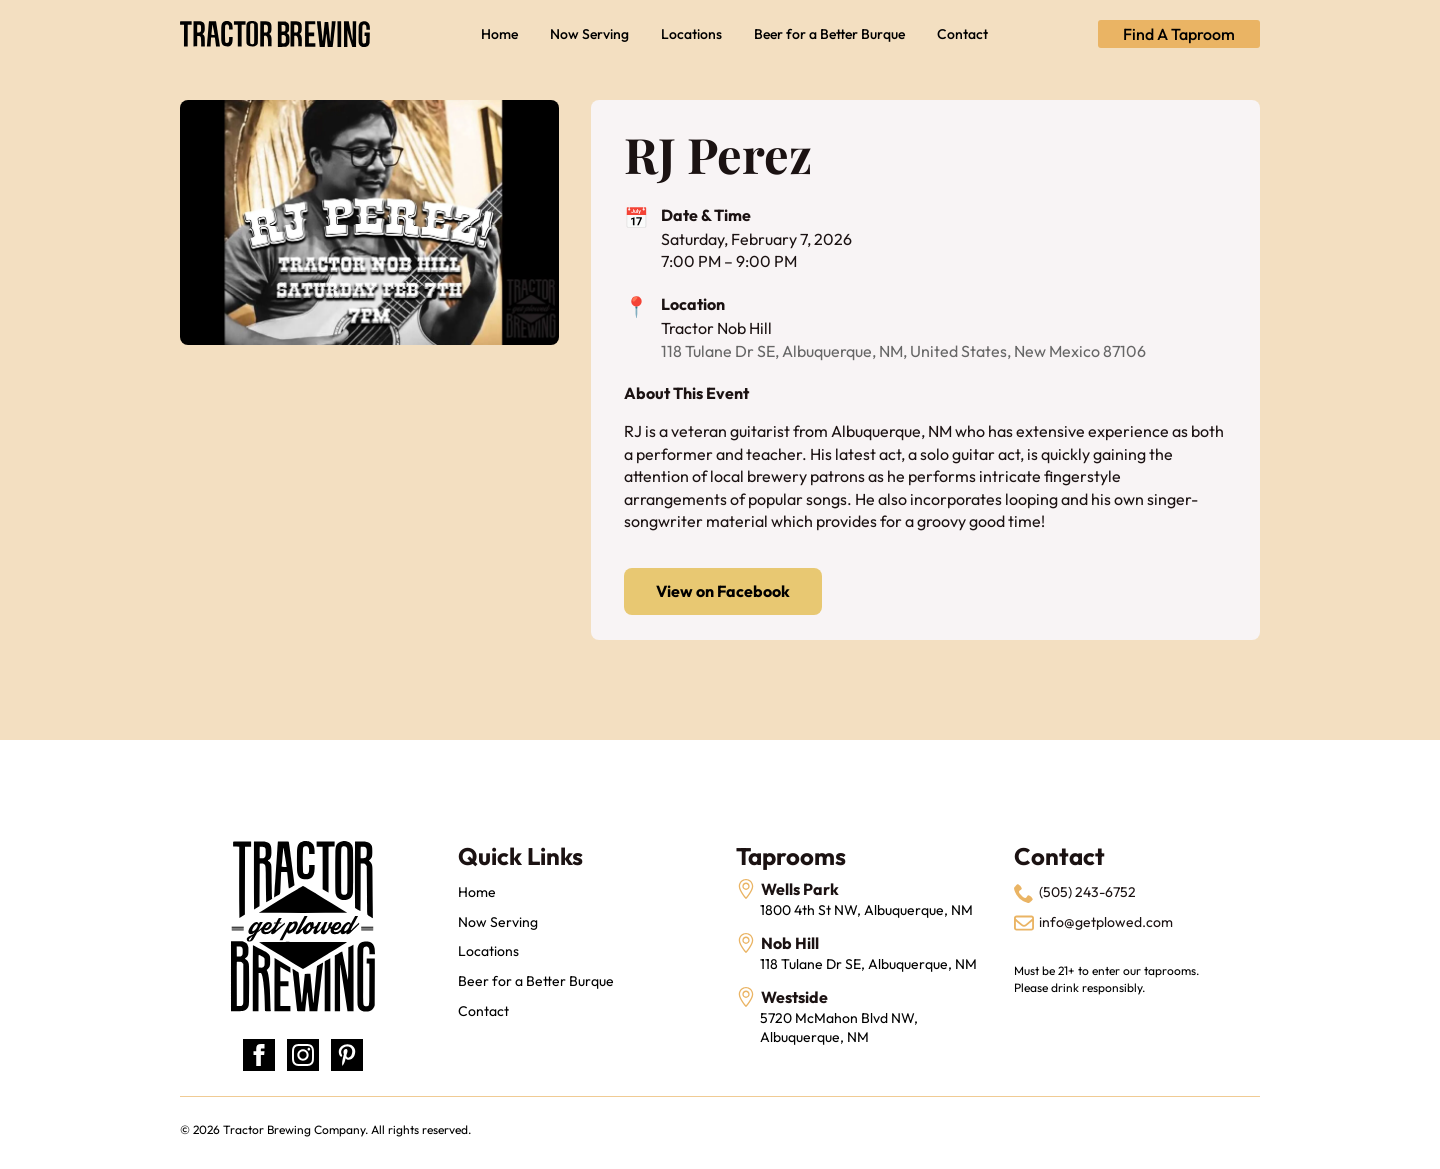  I want to click on Beer for a Better Burque, so click(829, 34).